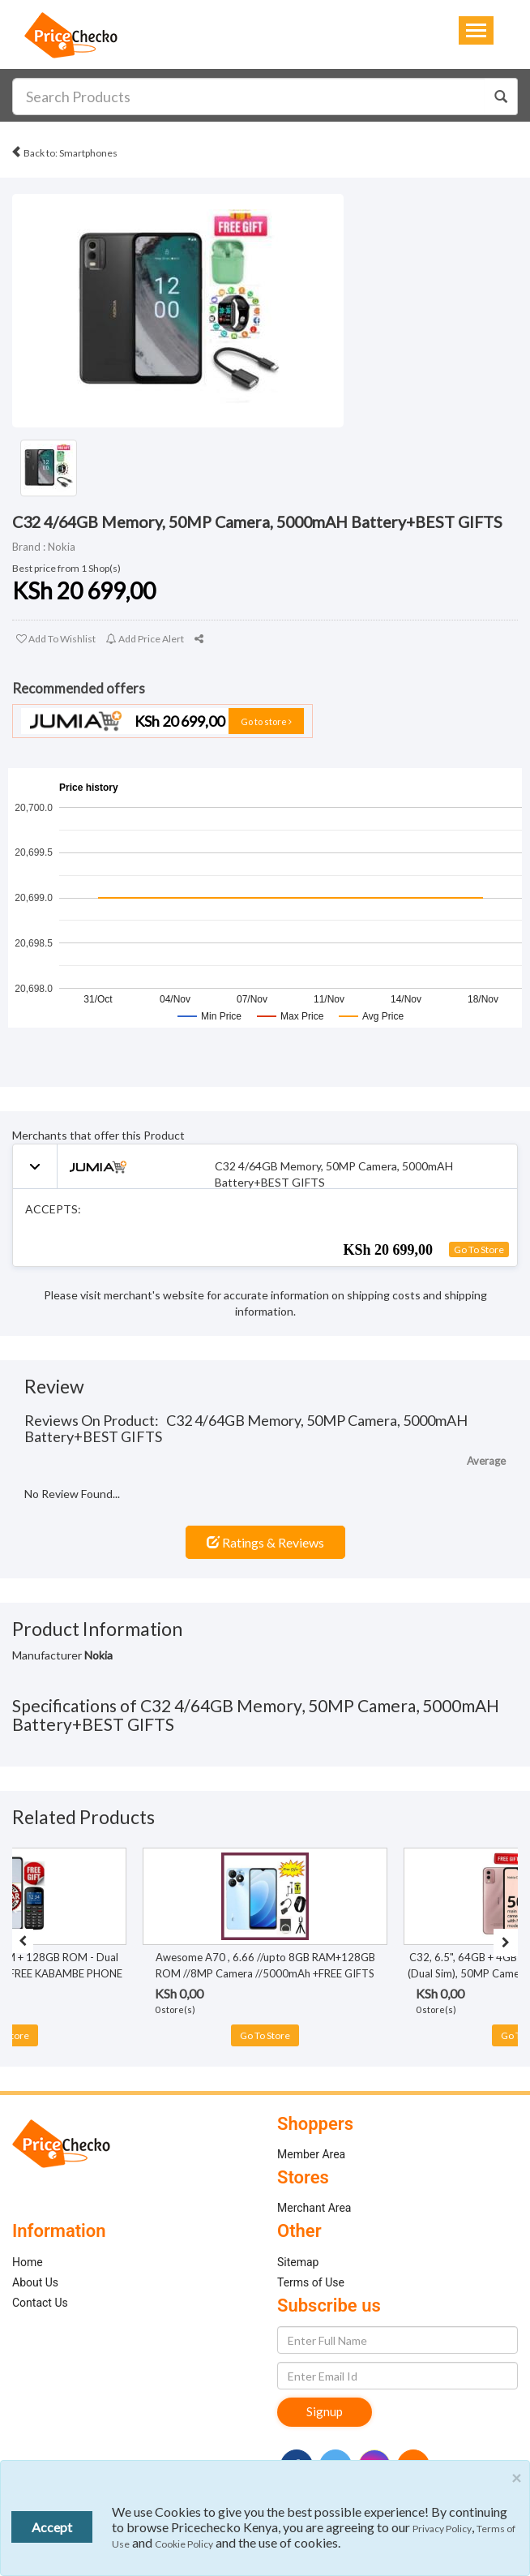  What do you see at coordinates (145, 639) in the screenshot?
I see `Add Price Alert` at bounding box center [145, 639].